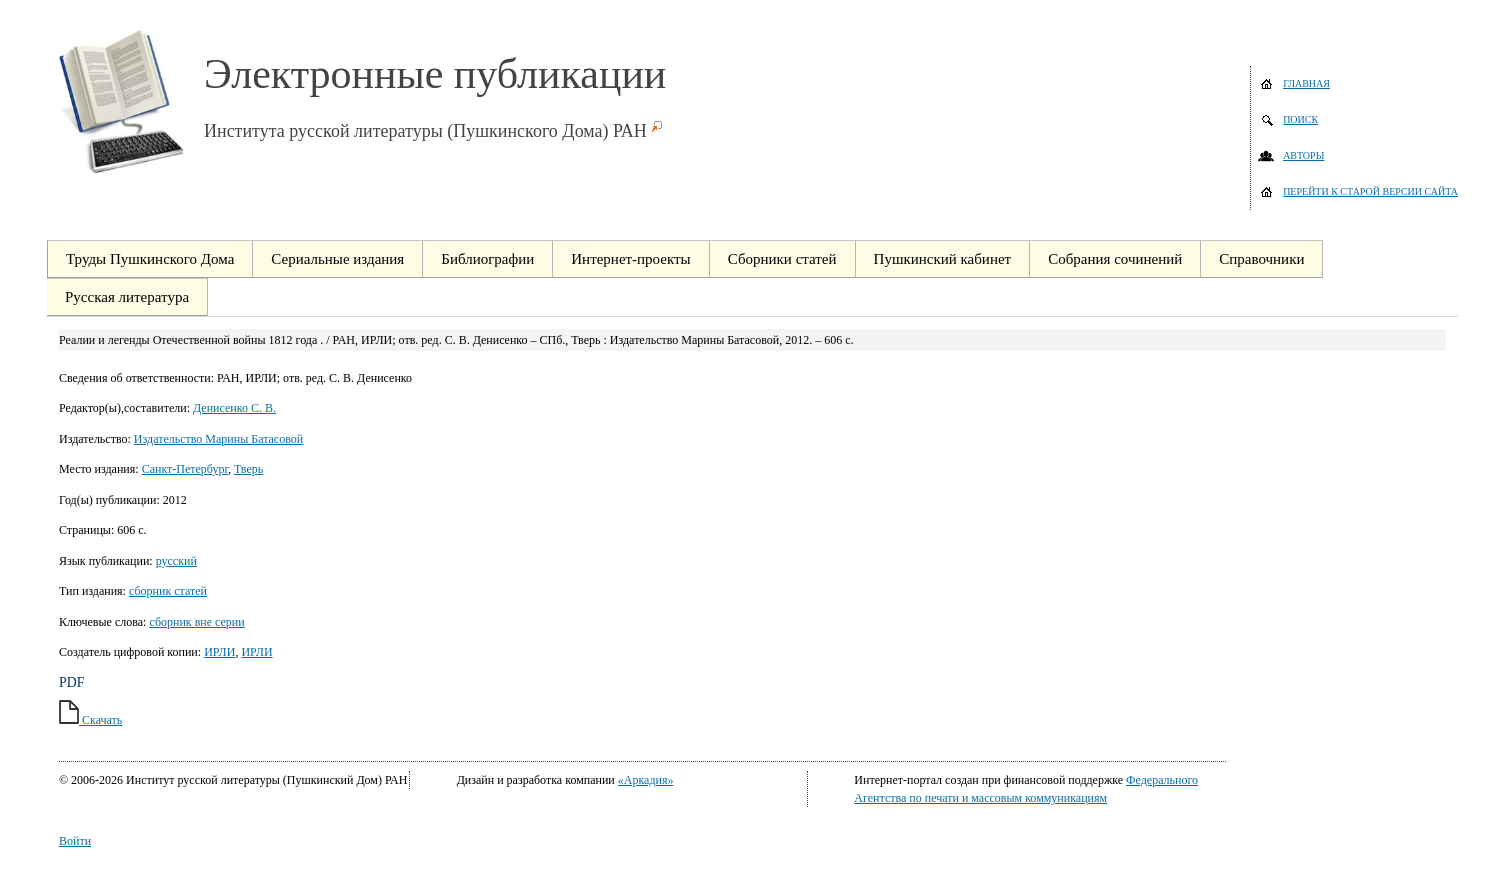 This screenshot has width=1505, height=880. What do you see at coordinates (646, 780) in the screenshot?
I see `«Аркадия»` at bounding box center [646, 780].